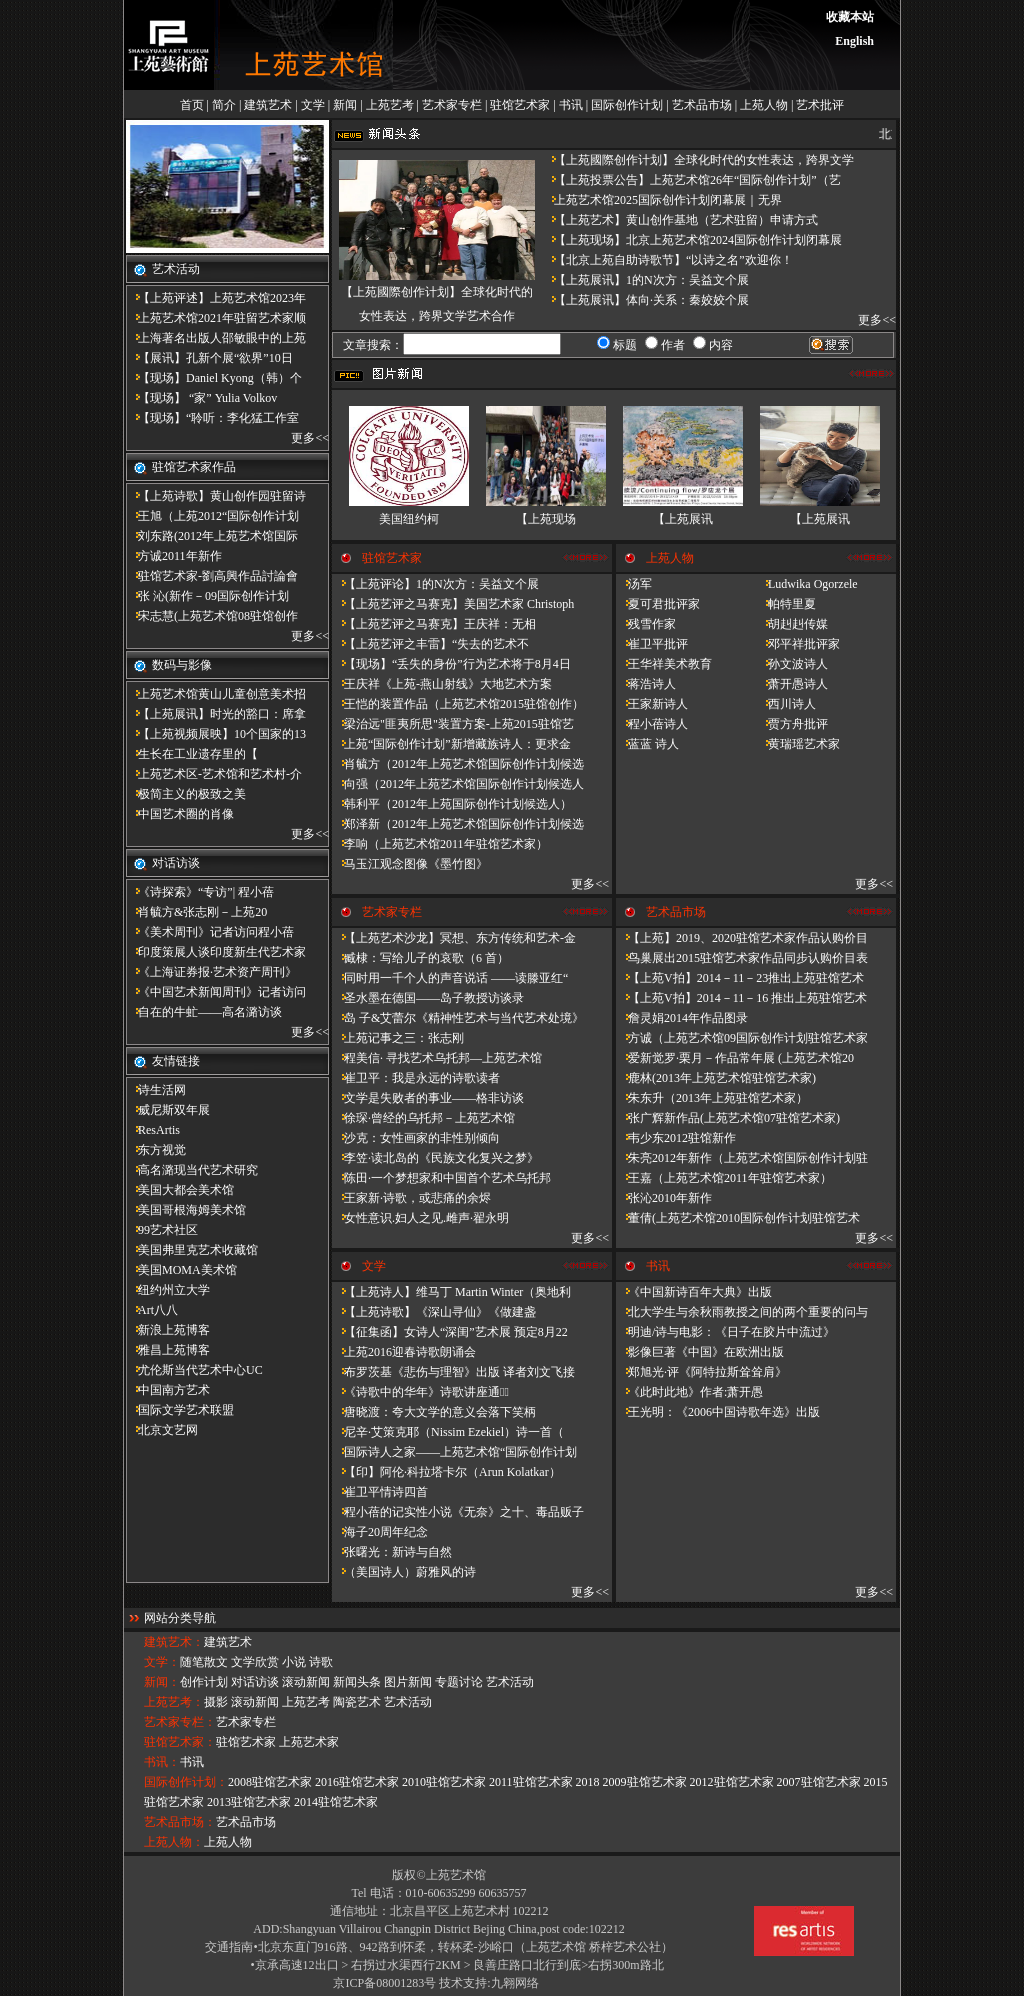 The height and width of the screenshot is (1996, 1024). I want to click on 影像巨著《中国》在欧洲出版, so click(700, 1352).